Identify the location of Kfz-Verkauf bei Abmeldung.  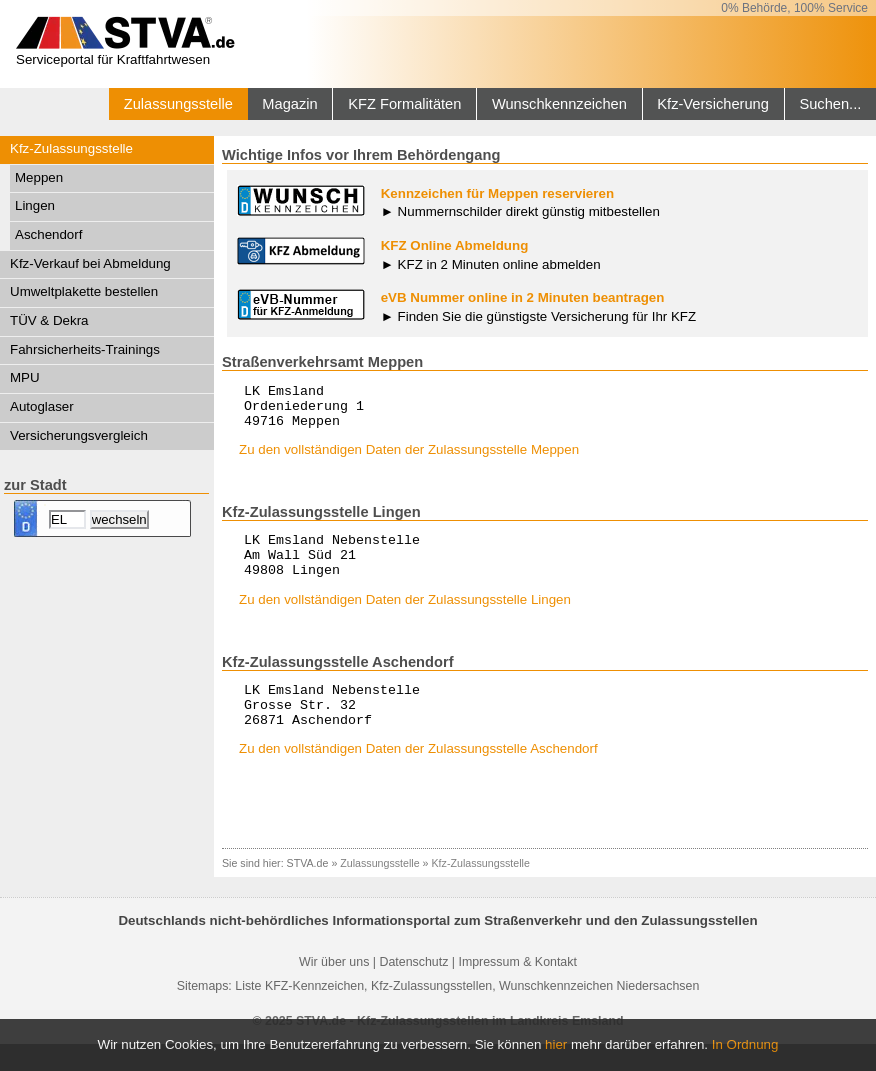
(90, 263).